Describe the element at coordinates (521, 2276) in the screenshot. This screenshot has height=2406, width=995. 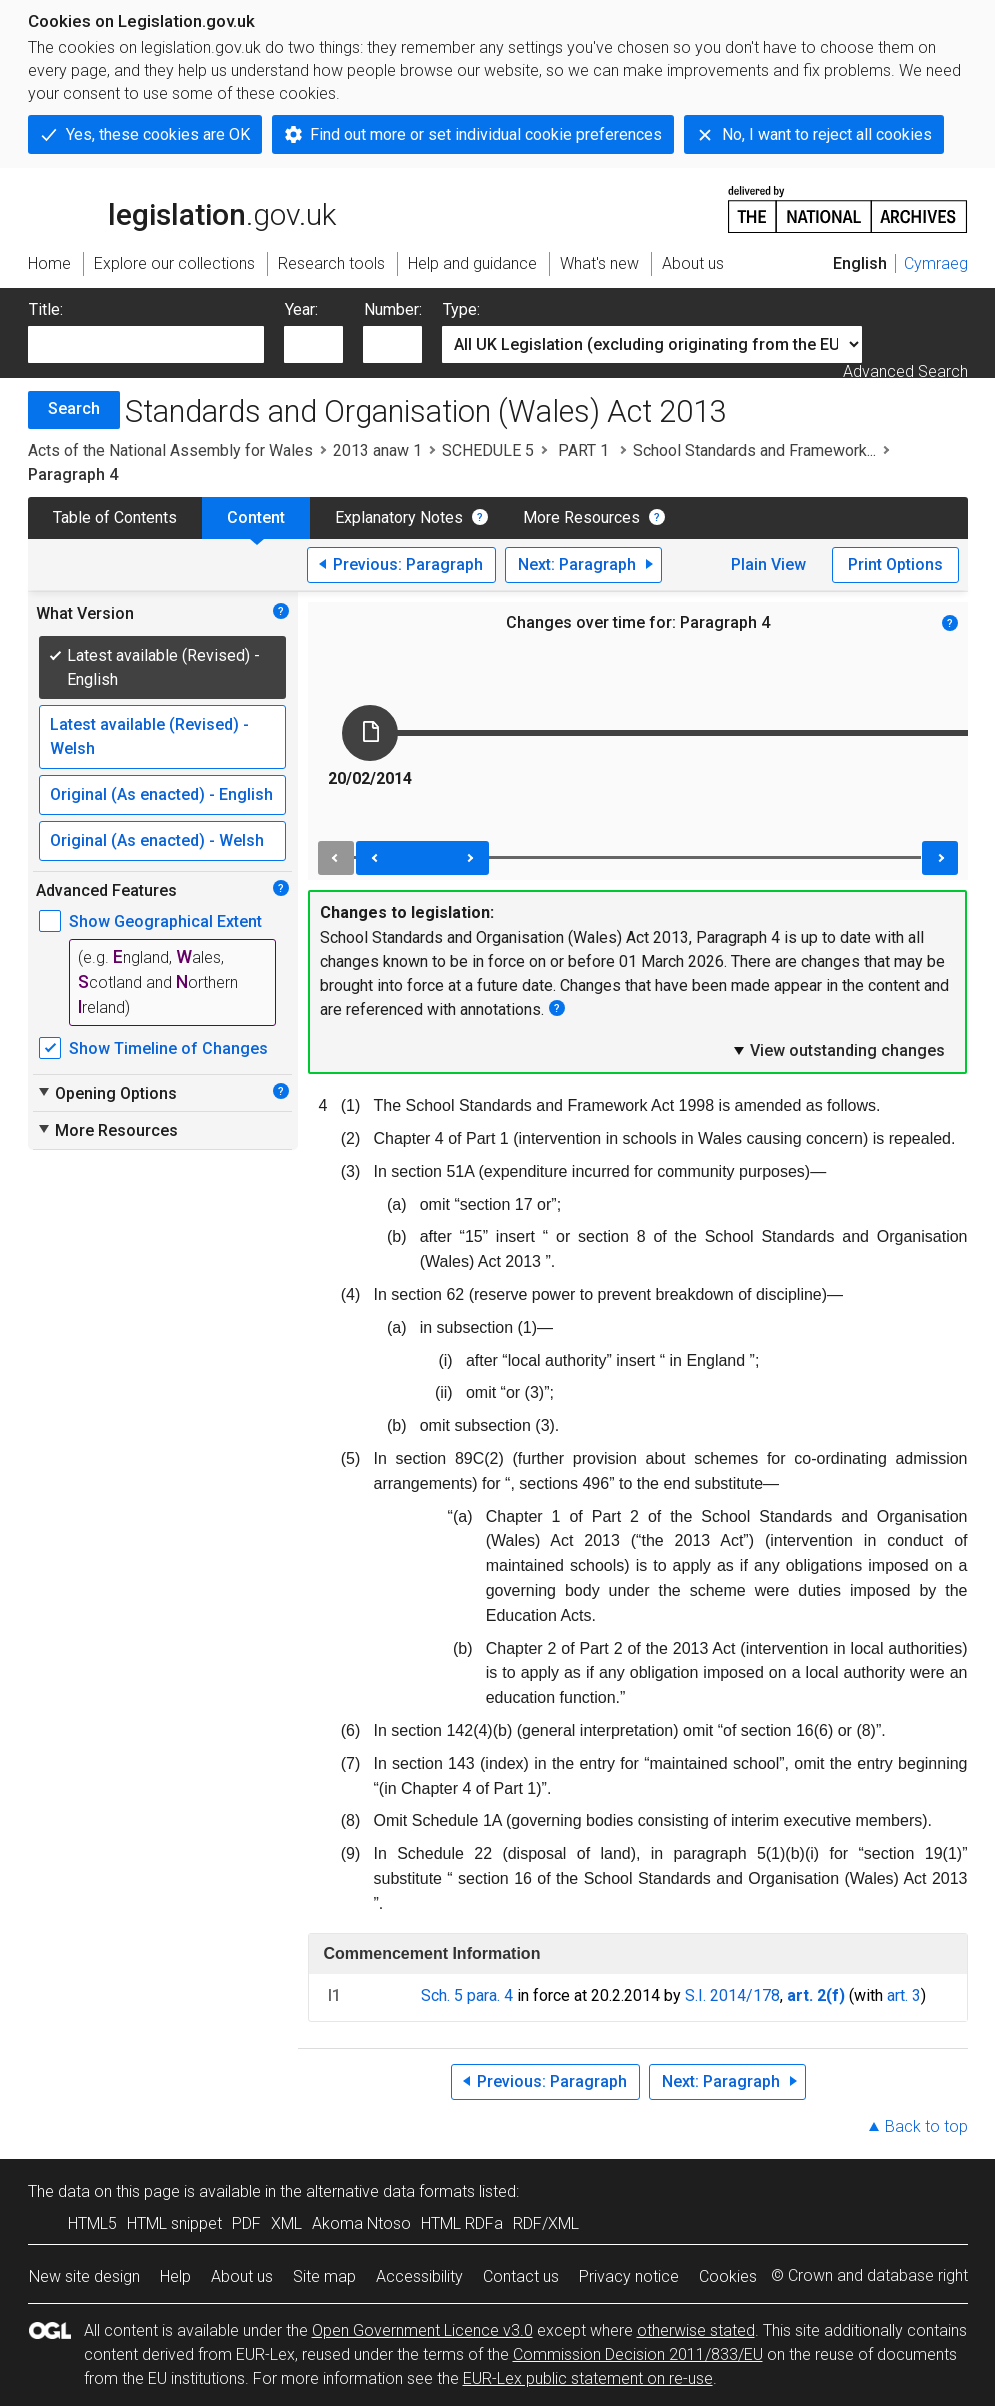
I see `Contact us` at that location.